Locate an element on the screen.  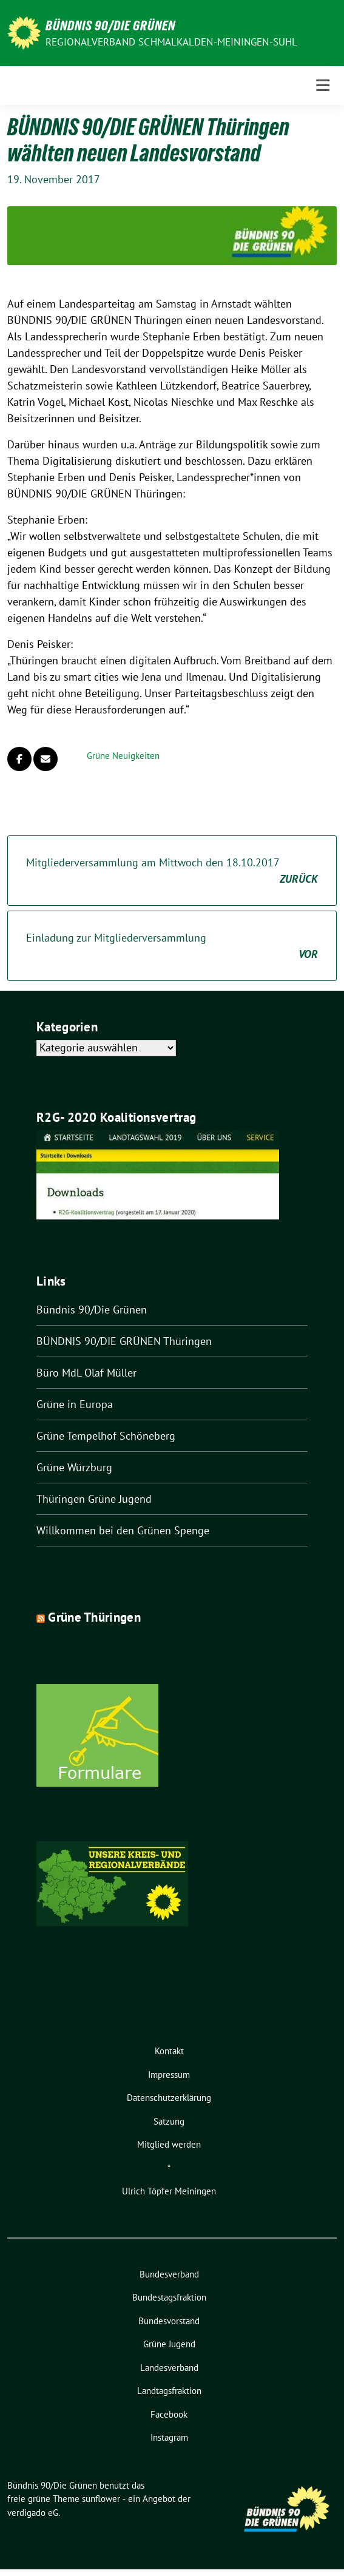
Regionalverband Schmalkalden-Meiningen-Suhl is located at coordinates (172, 42).